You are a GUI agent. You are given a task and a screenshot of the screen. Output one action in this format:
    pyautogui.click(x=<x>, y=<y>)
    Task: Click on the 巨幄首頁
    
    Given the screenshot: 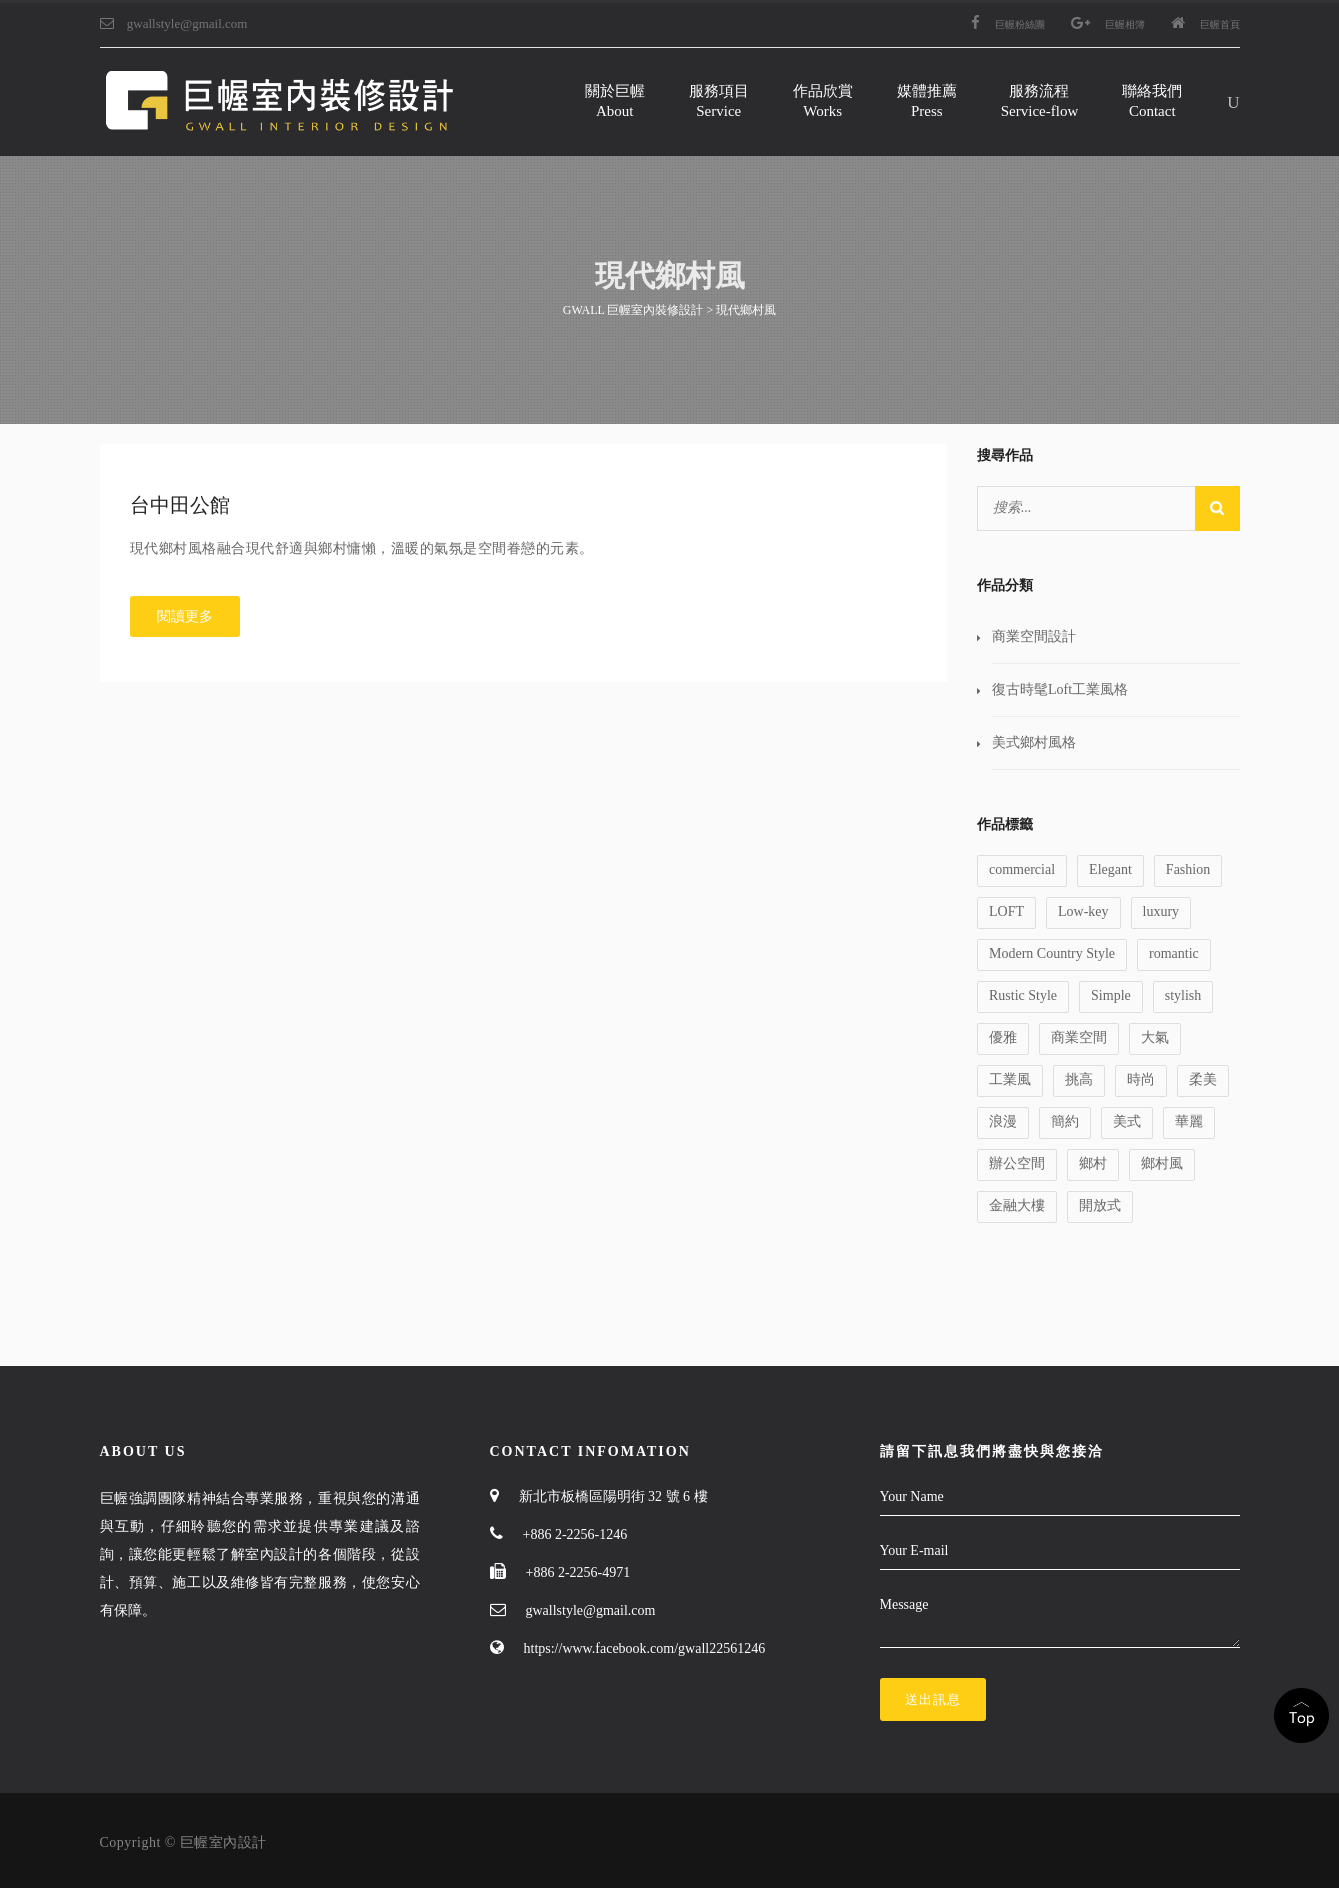 What is the action you would take?
    pyautogui.click(x=1205, y=24)
    